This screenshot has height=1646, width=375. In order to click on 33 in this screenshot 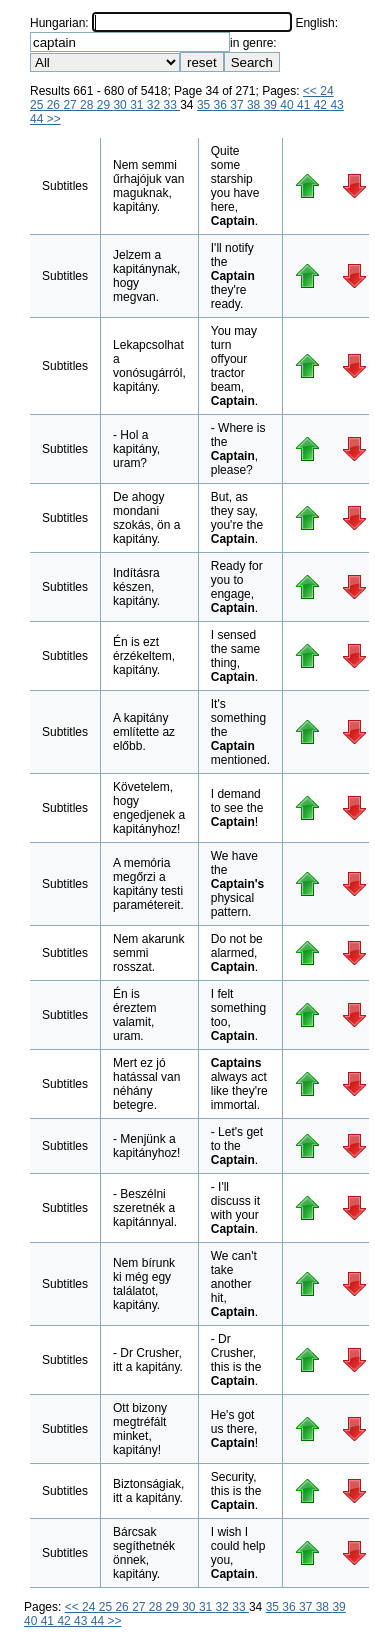, I will do `click(172, 105)`.